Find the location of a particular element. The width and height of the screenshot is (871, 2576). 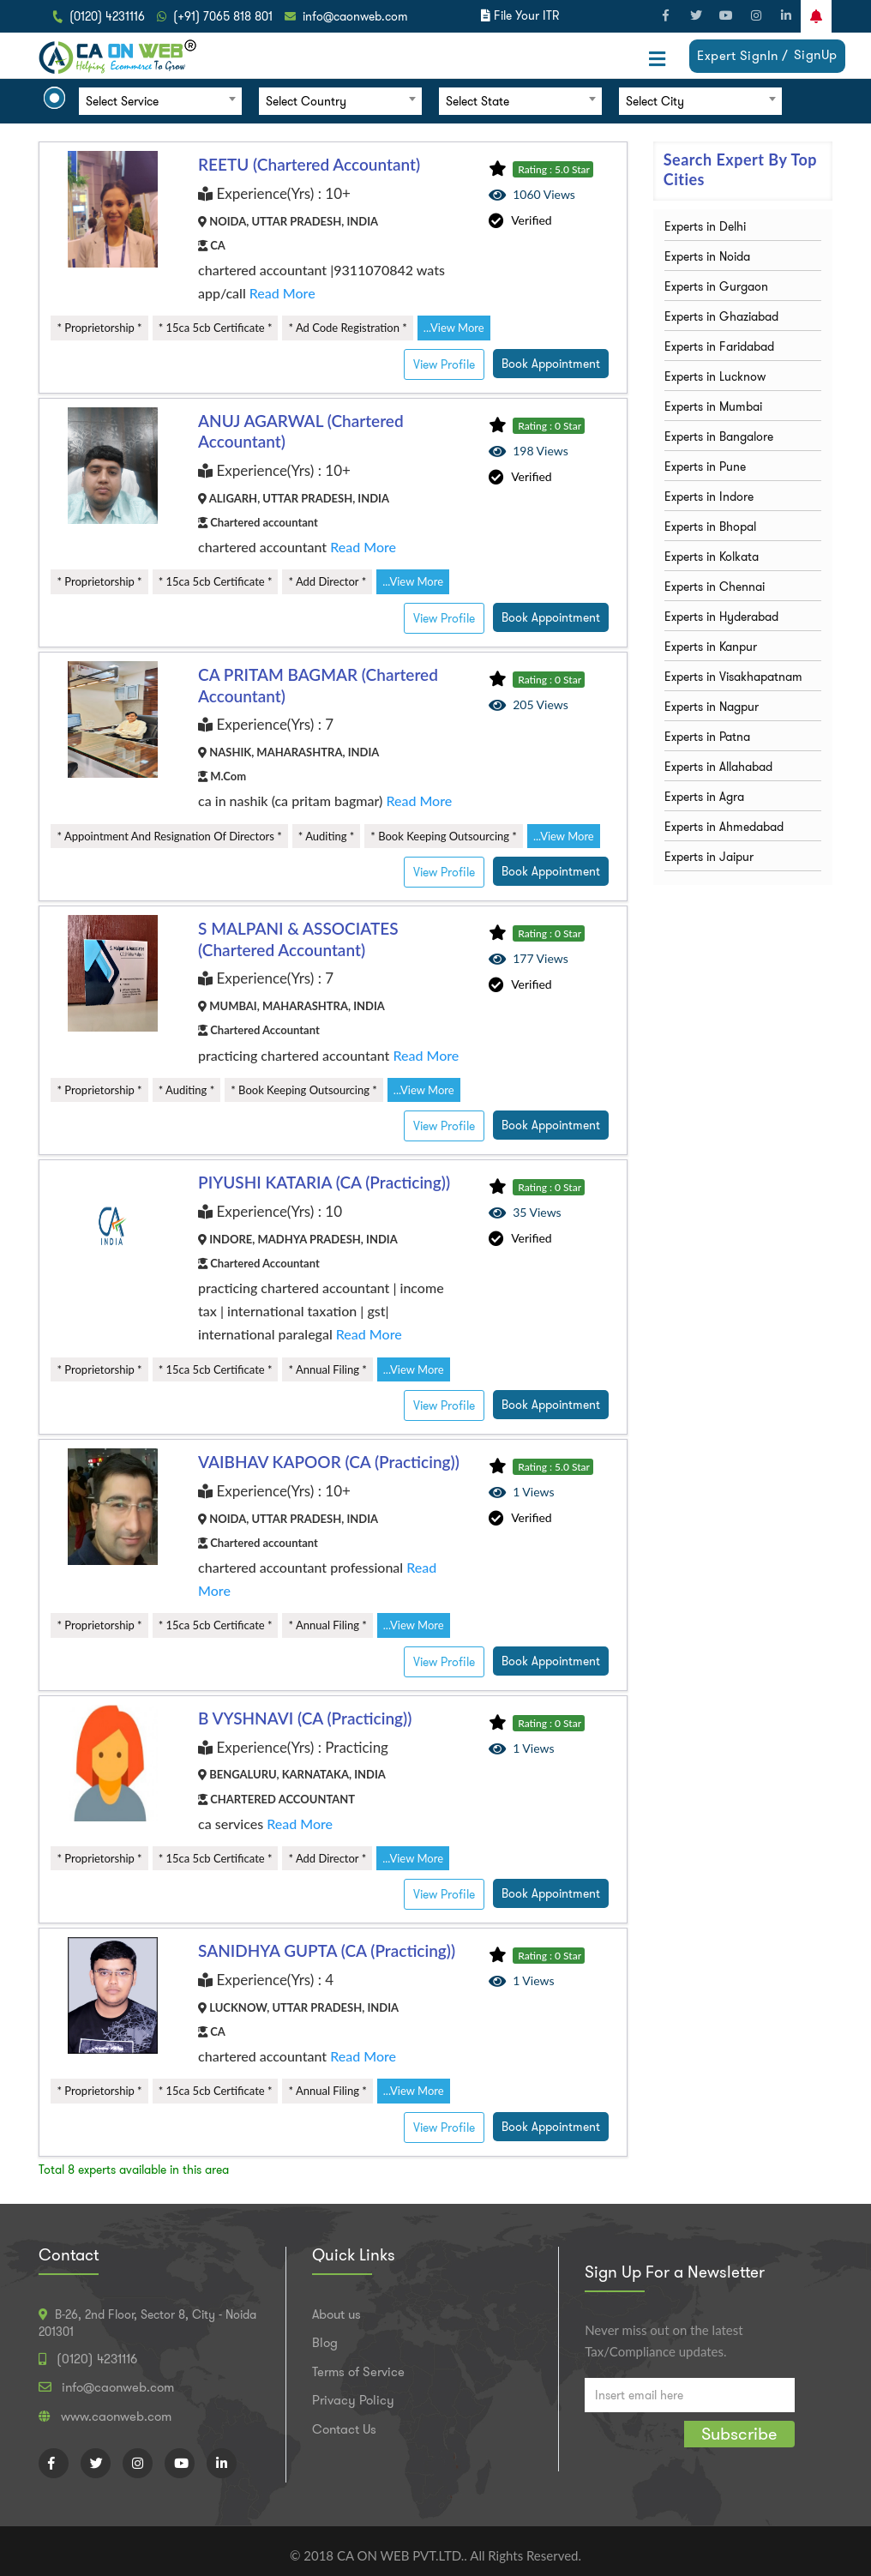

Experts in Allahabad is located at coordinates (718, 766).